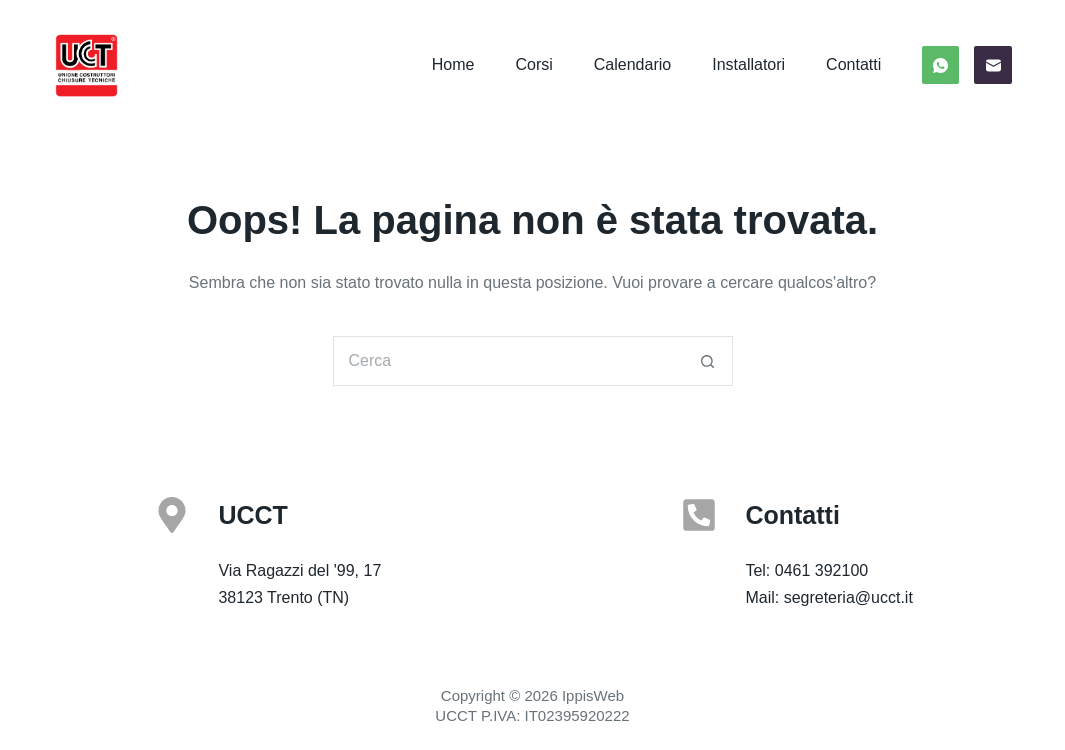 This screenshot has height=750, width=1065. I want to click on Contatti, so click(853, 64).